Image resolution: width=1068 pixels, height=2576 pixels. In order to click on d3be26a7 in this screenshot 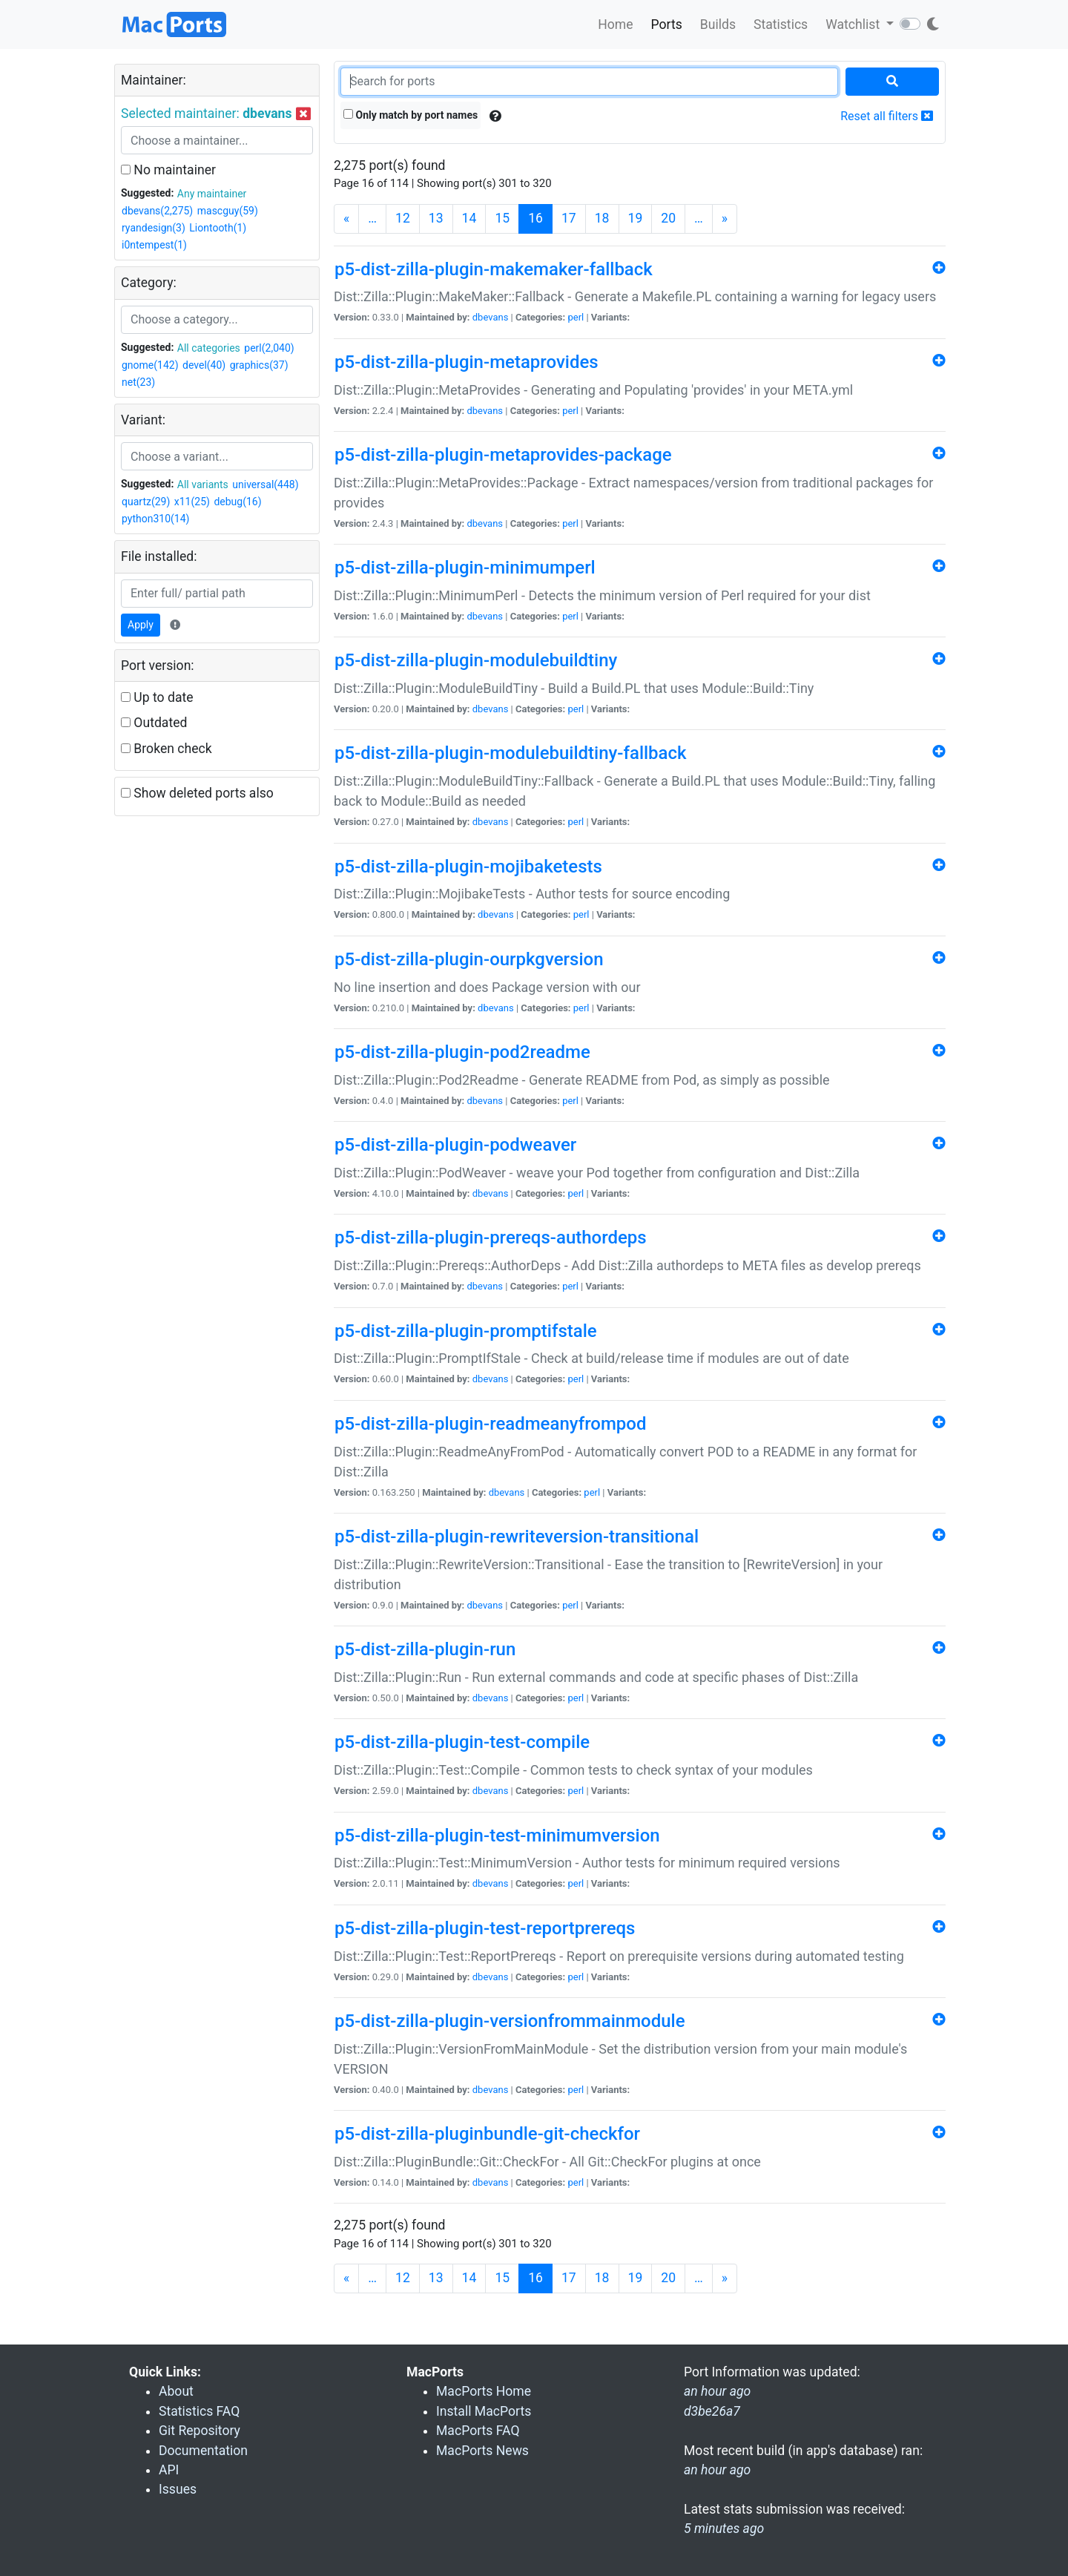, I will do `click(712, 2411)`.